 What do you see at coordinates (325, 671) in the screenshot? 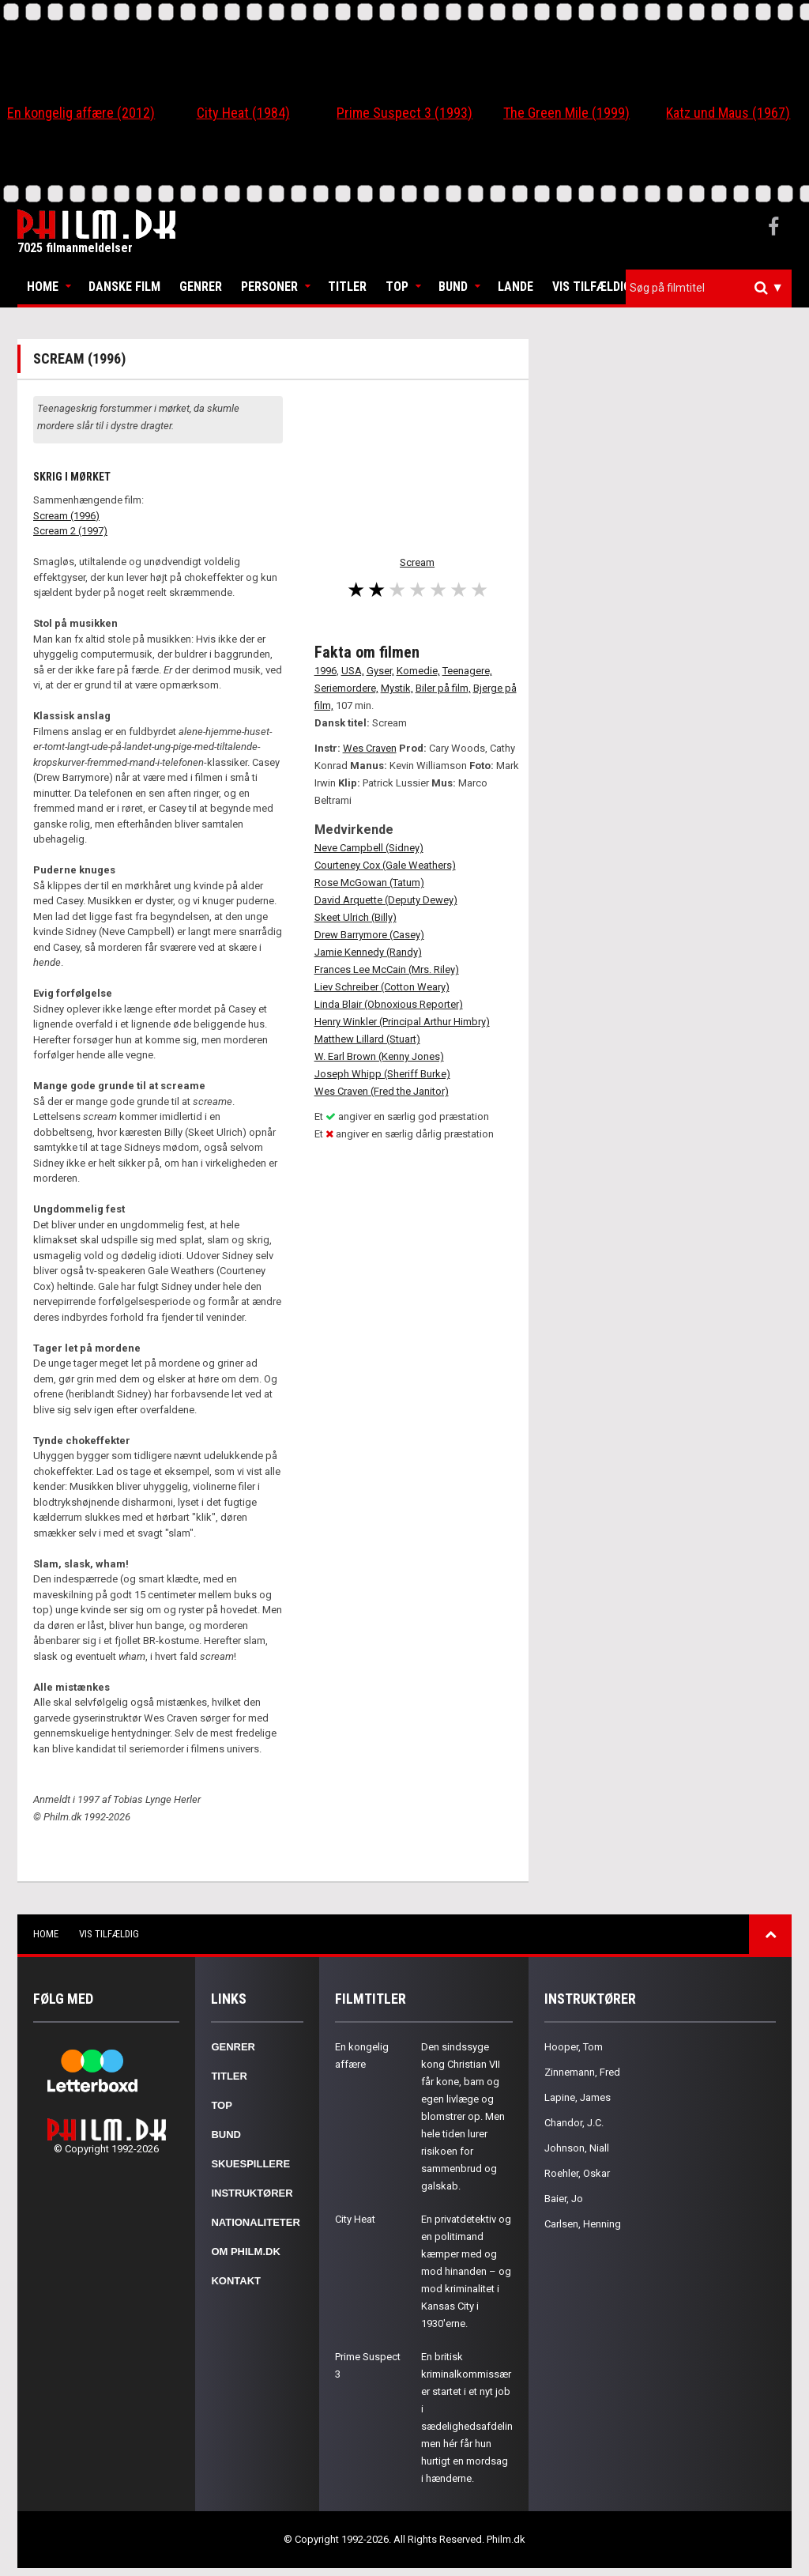
I see `1996` at bounding box center [325, 671].